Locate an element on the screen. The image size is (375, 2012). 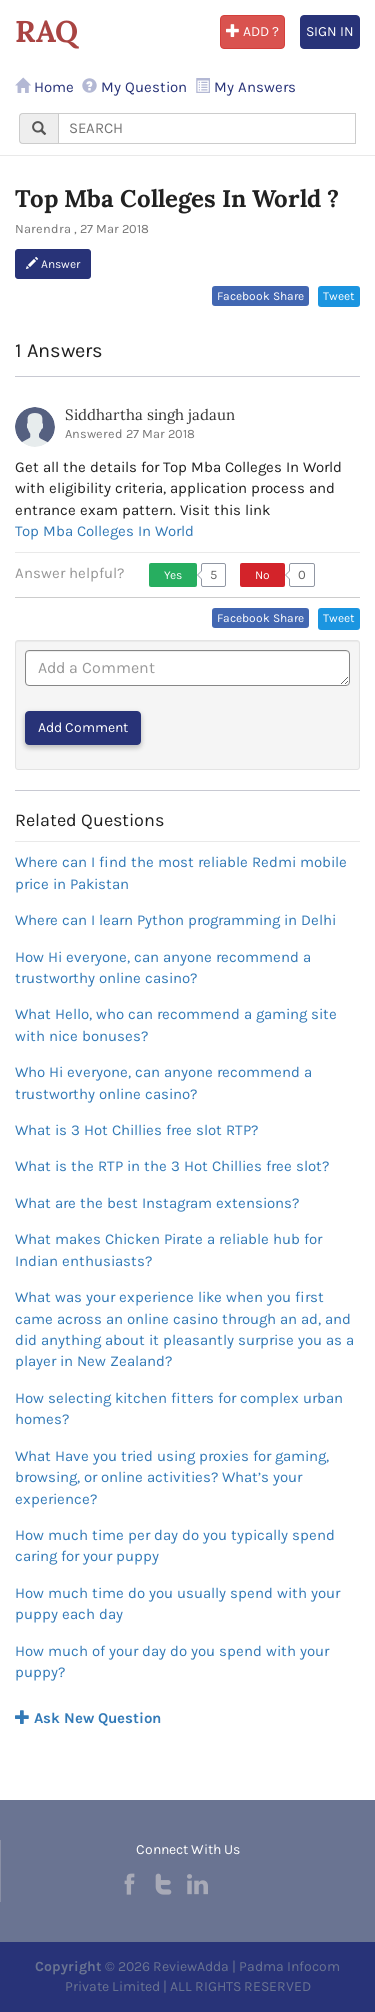
Facebook Share is located at coordinates (260, 296).